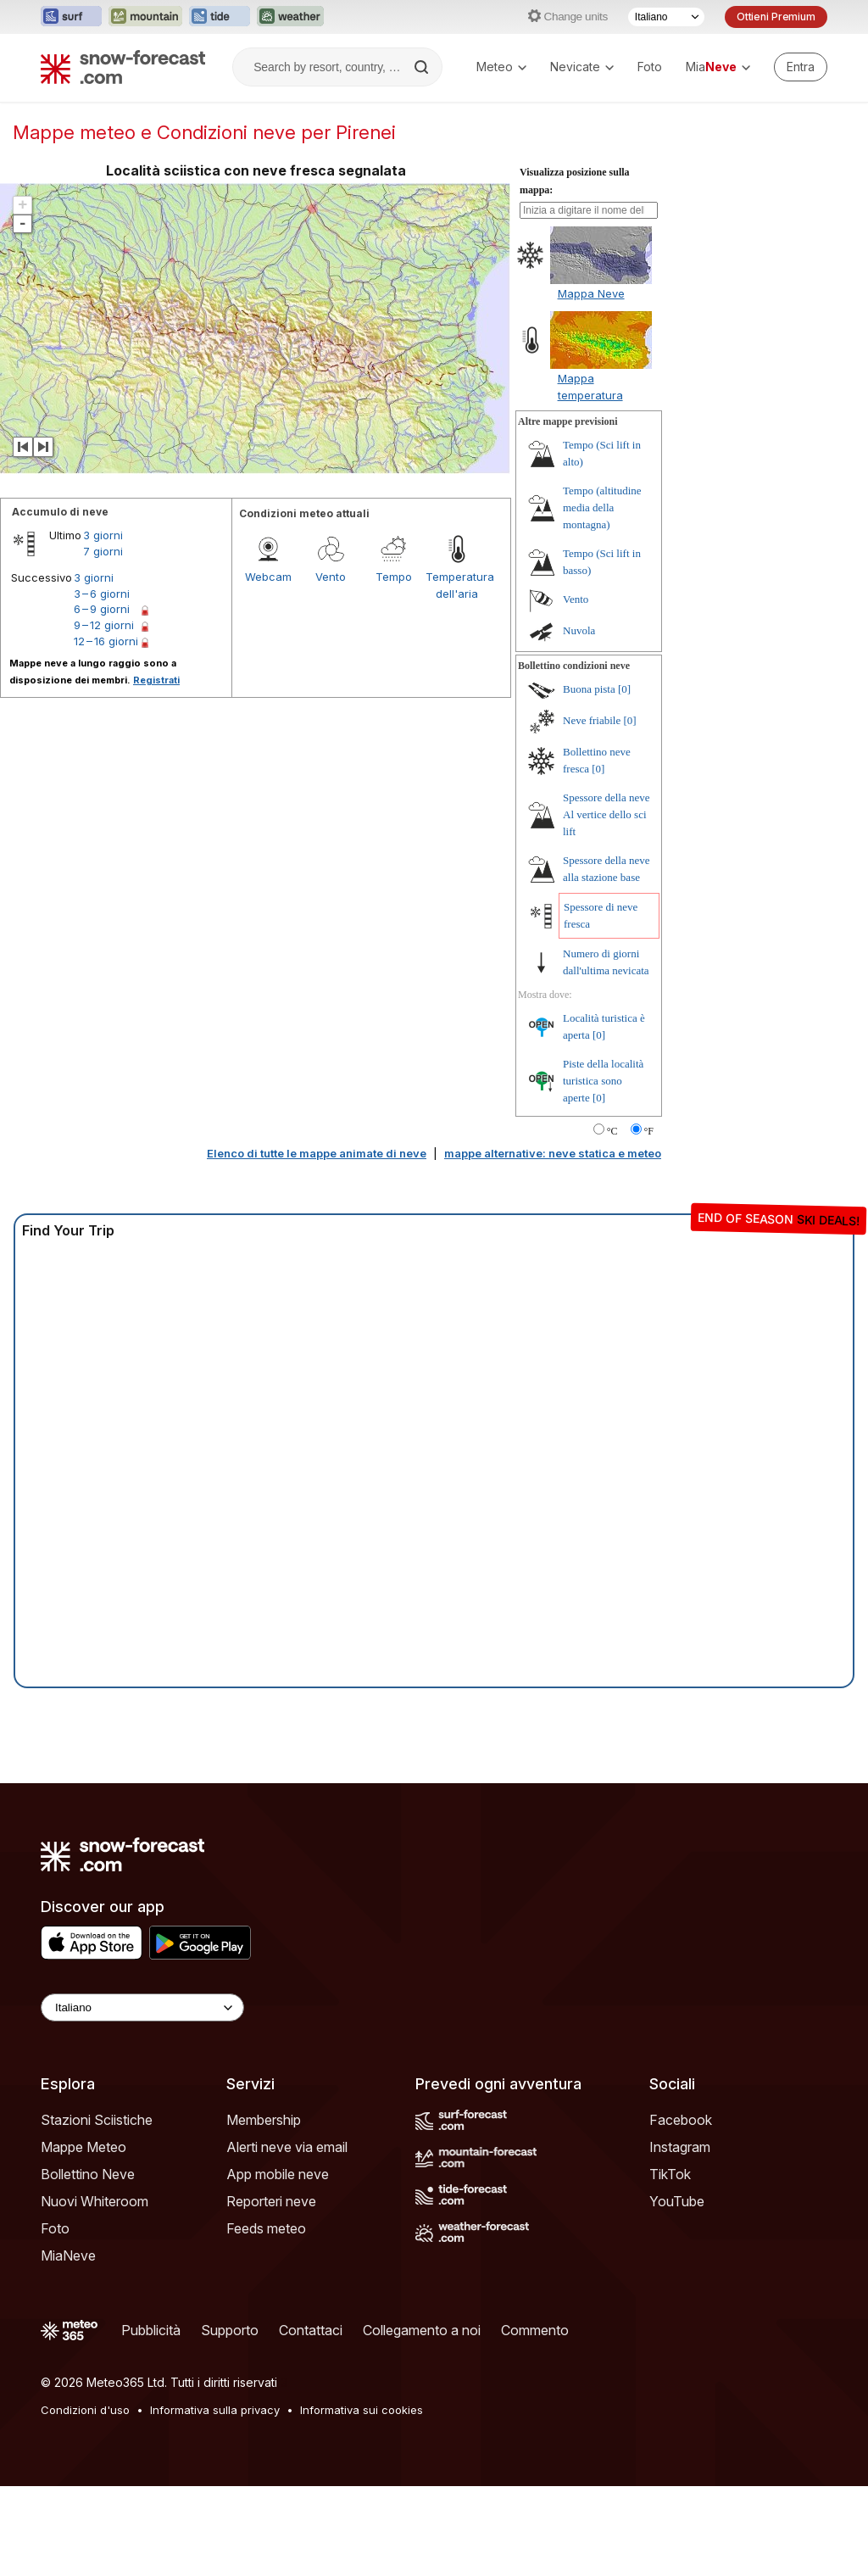 The width and height of the screenshot is (868, 2576). Describe the element at coordinates (582, 66) in the screenshot. I see `Nevicate` at that location.